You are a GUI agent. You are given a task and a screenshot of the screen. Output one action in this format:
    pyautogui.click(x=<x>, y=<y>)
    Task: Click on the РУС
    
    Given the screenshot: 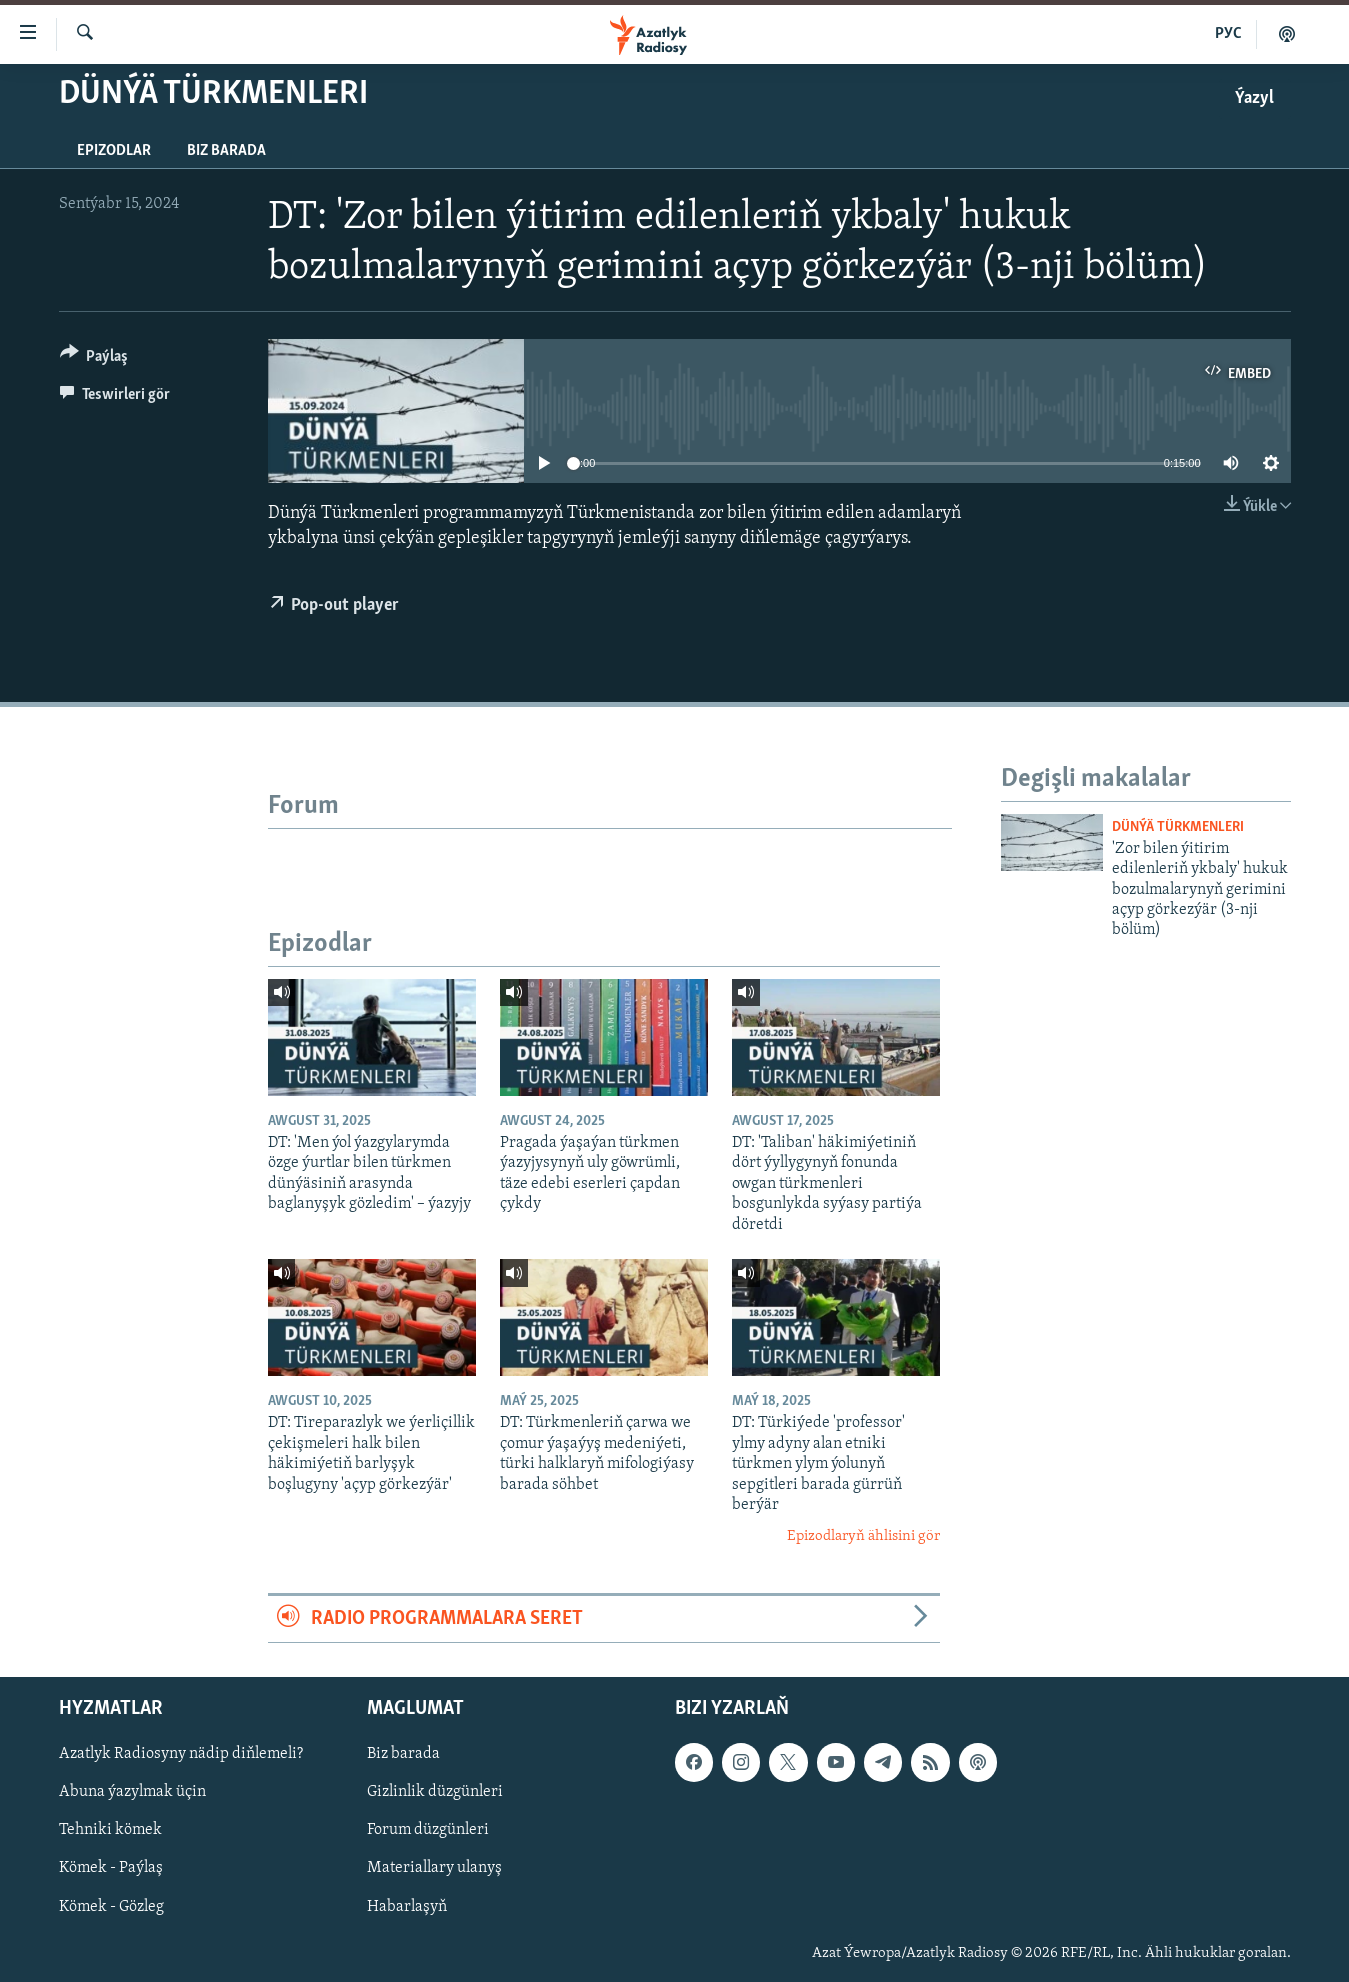 What is the action you would take?
    pyautogui.click(x=1228, y=34)
    